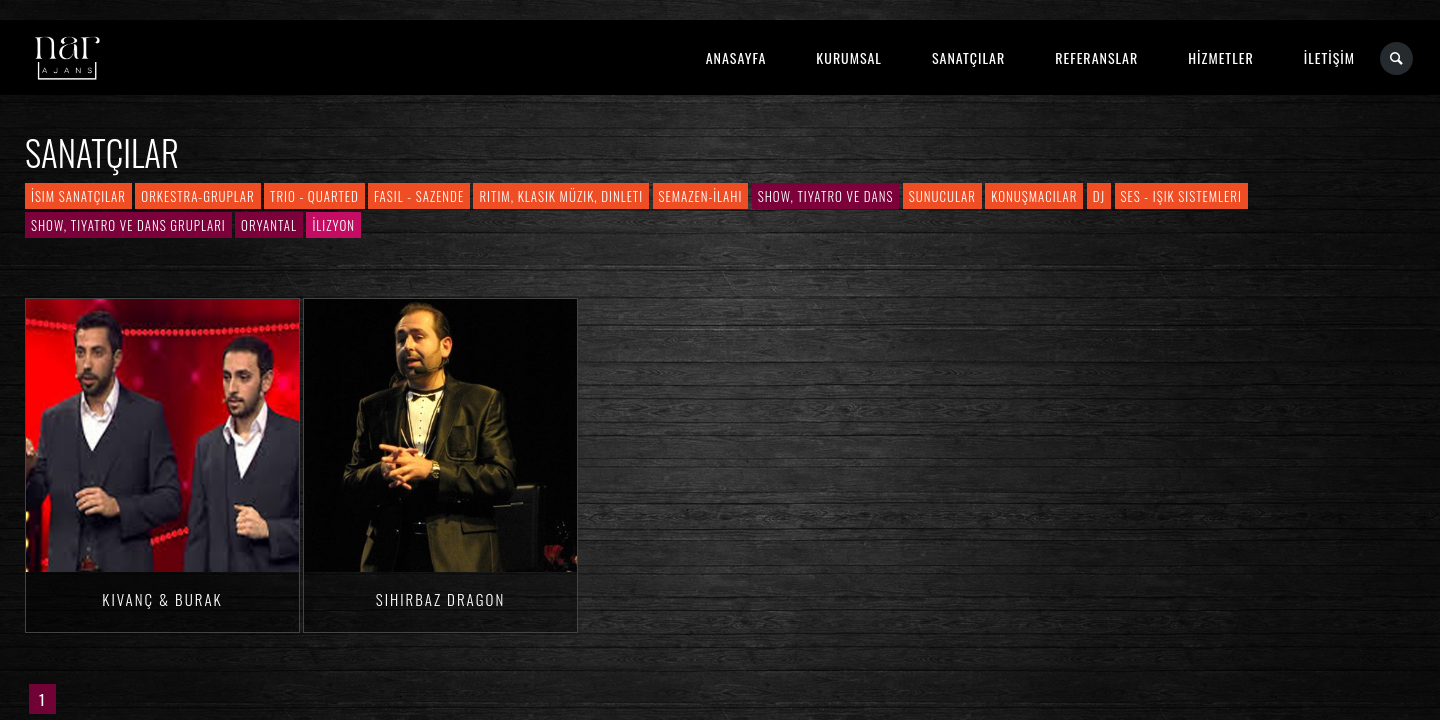  I want to click on ANASAYFA, so click(736, 57).